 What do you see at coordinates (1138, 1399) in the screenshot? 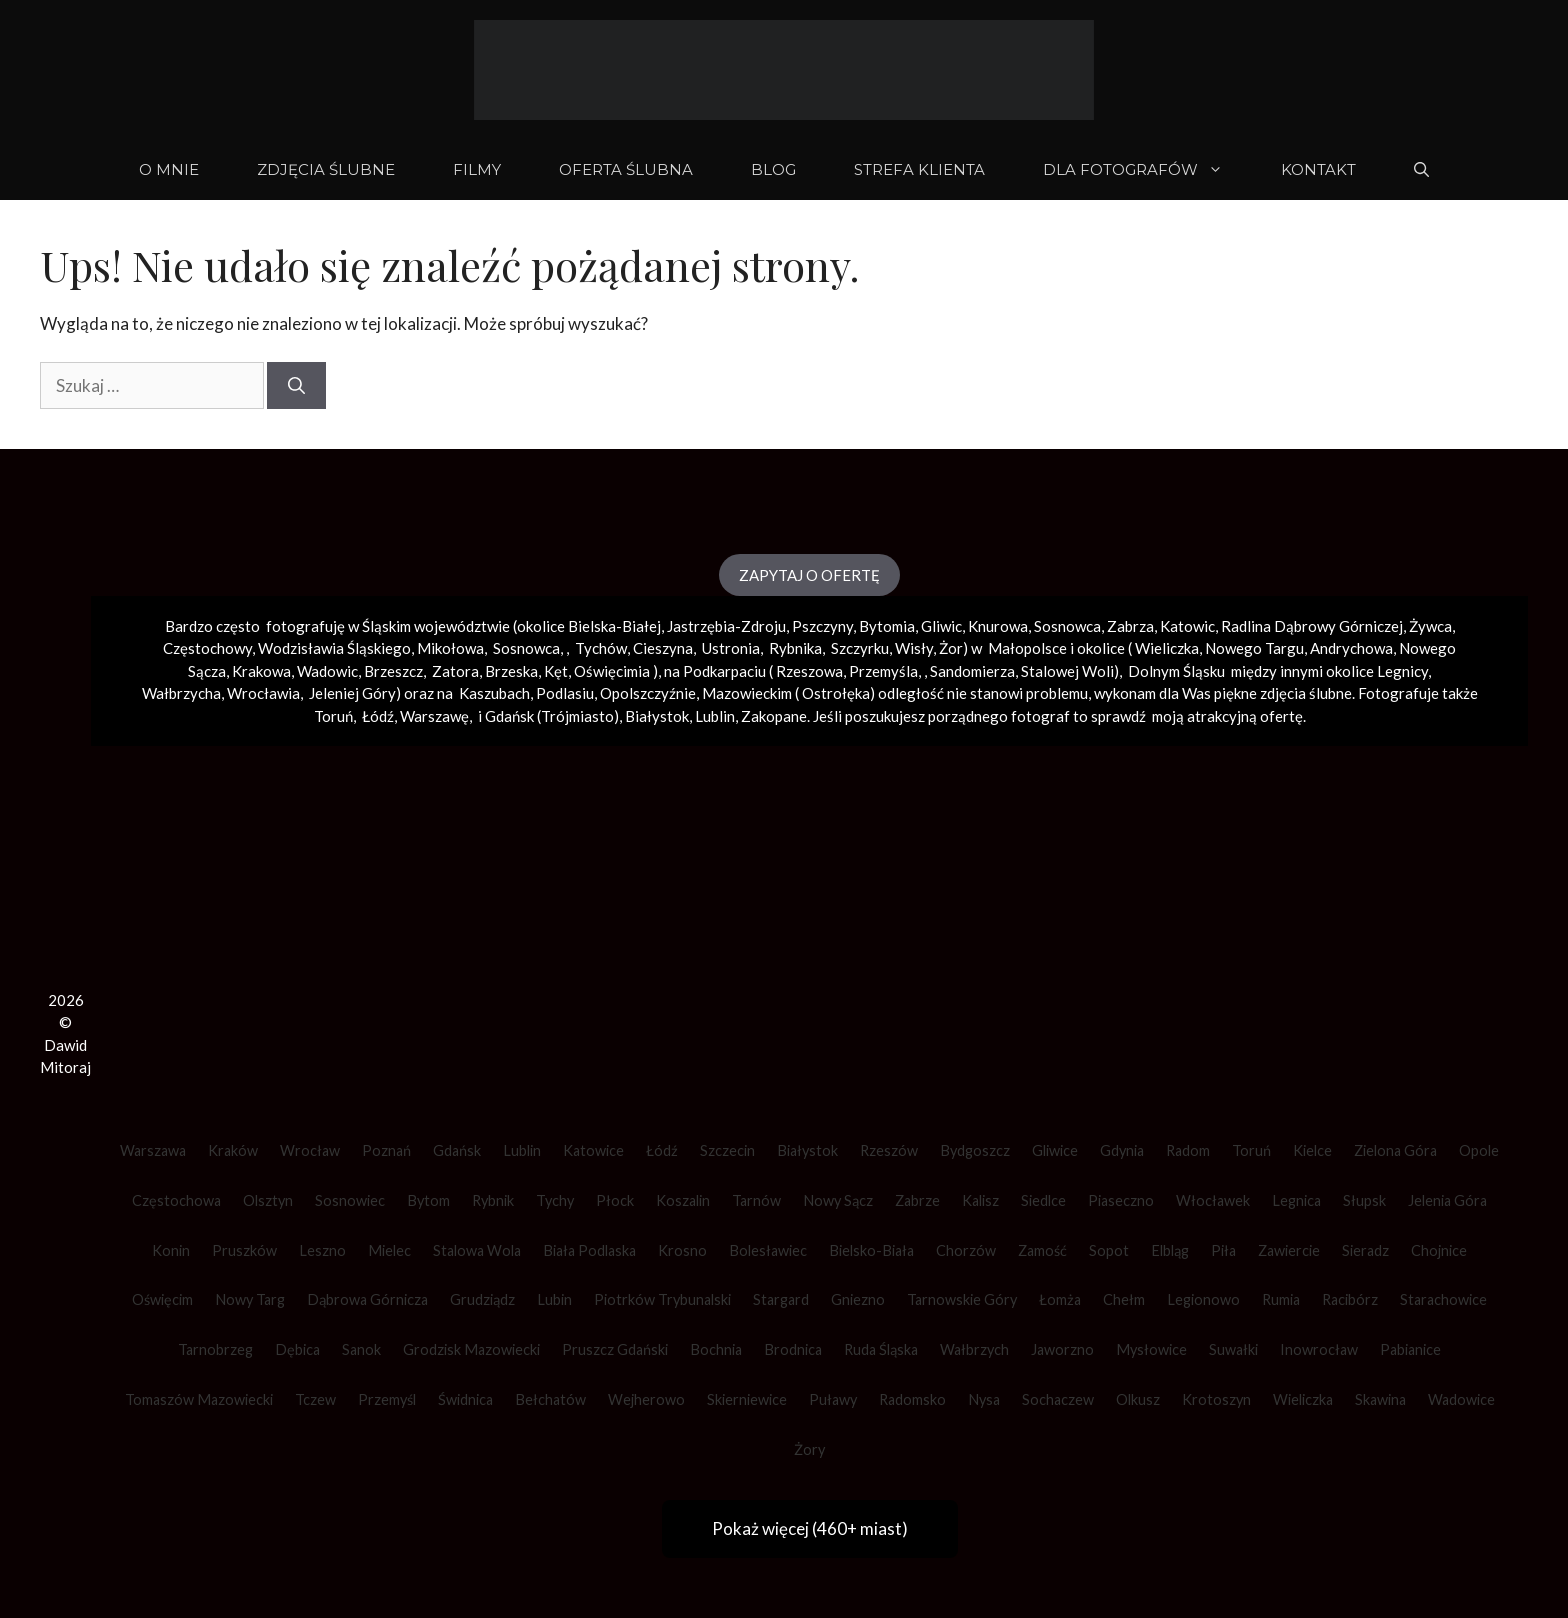
I see `Olkusz` at bounding box center [1138, 1399].